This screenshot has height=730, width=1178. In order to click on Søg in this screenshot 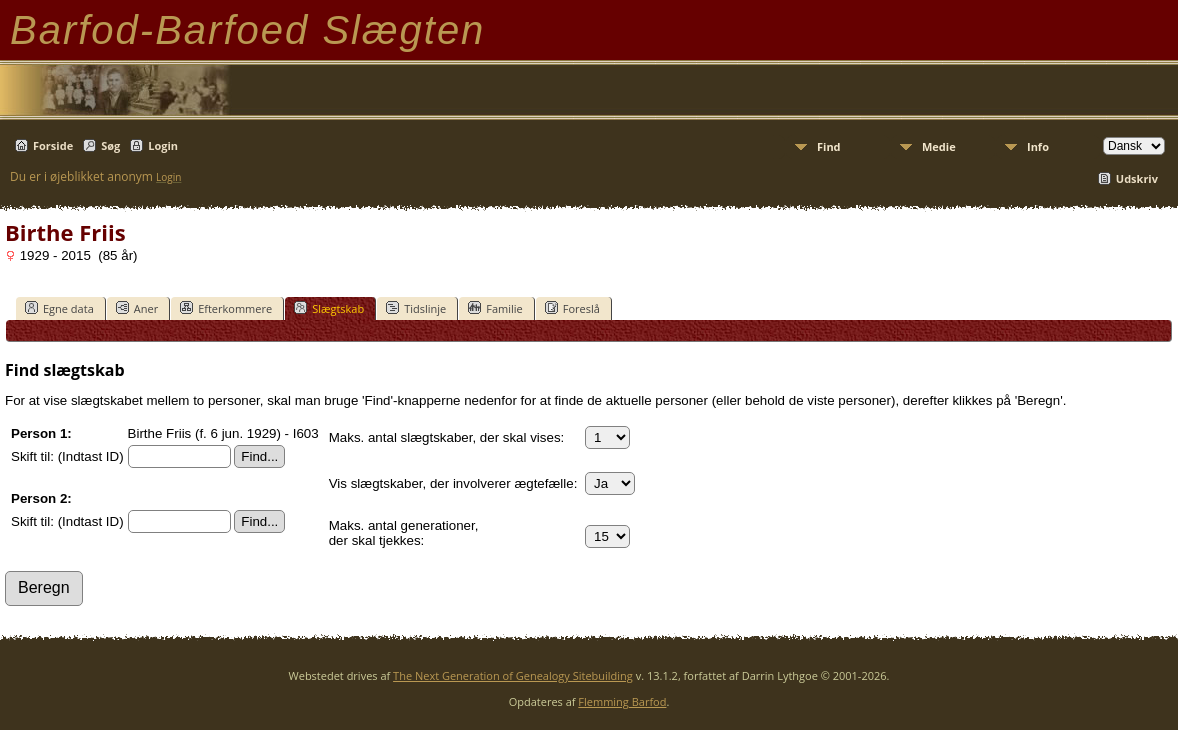, I will do `click(110, 145)`.